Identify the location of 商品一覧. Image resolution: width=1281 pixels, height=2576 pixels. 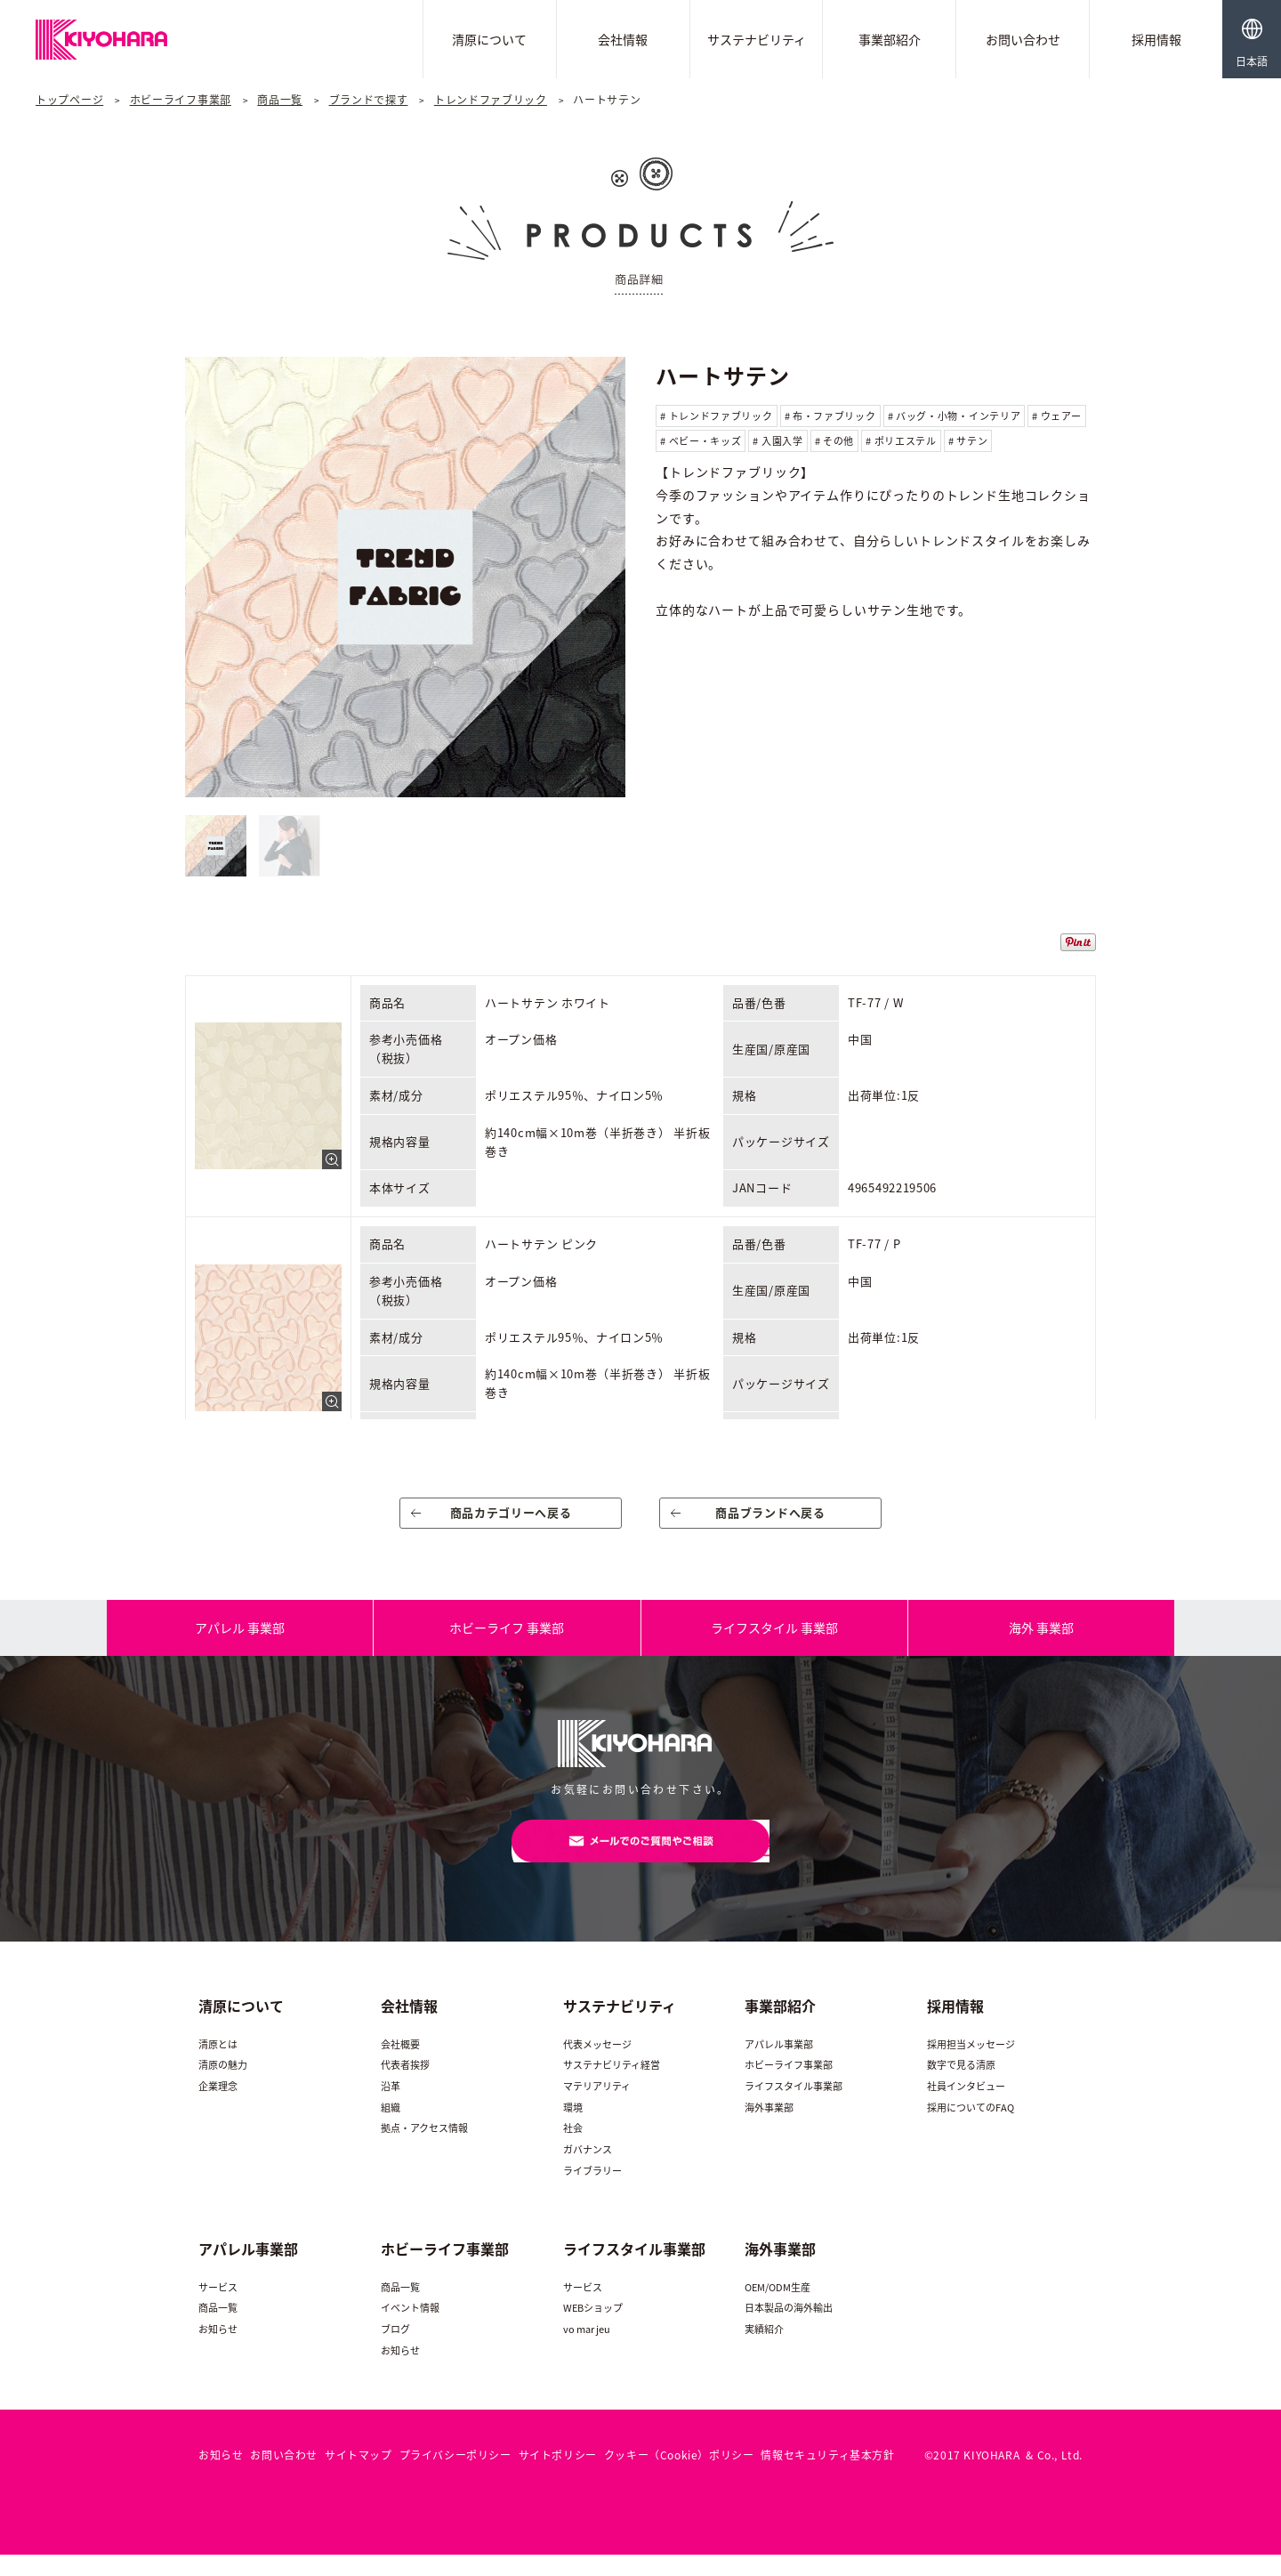
(279, 100).